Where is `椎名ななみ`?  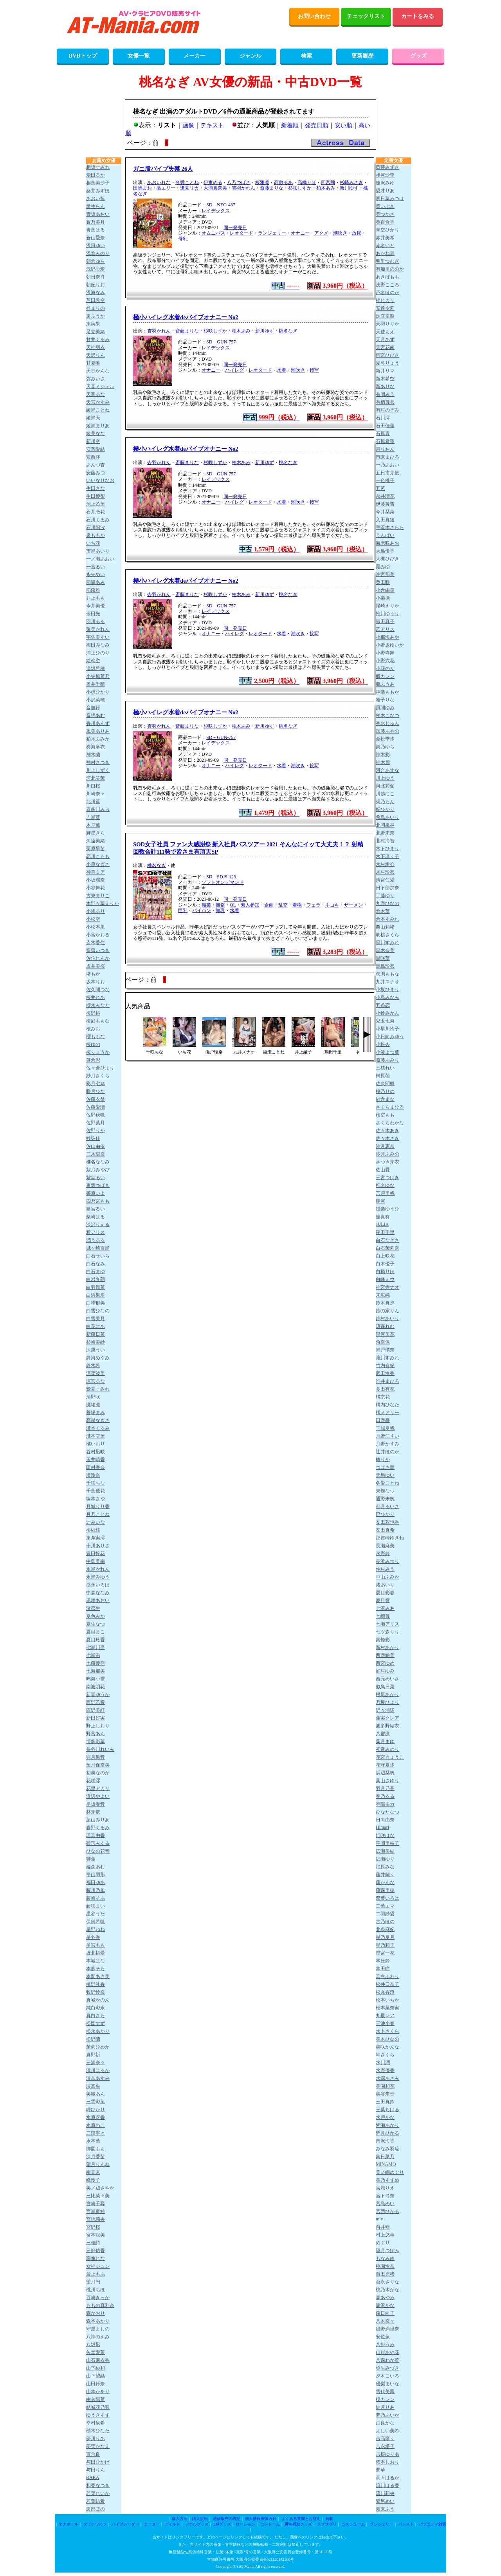 椎名ななみ is located at coordinates (98, 1162).